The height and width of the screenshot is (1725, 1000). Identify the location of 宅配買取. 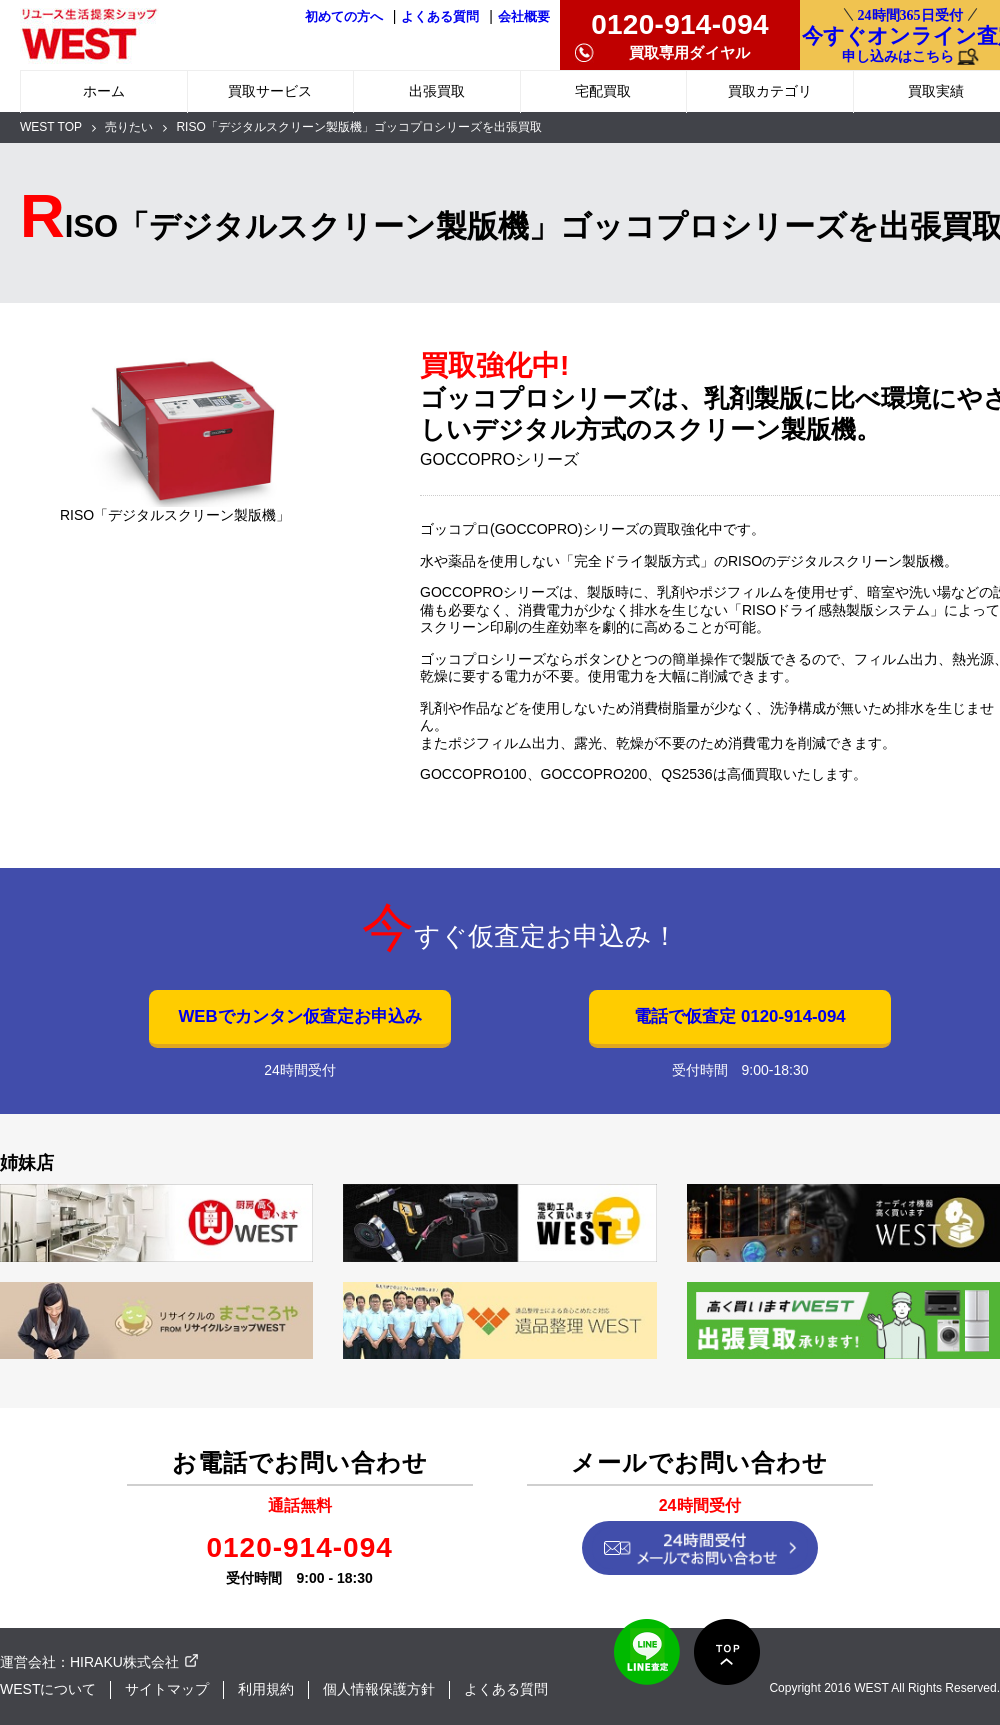
(603, 91).